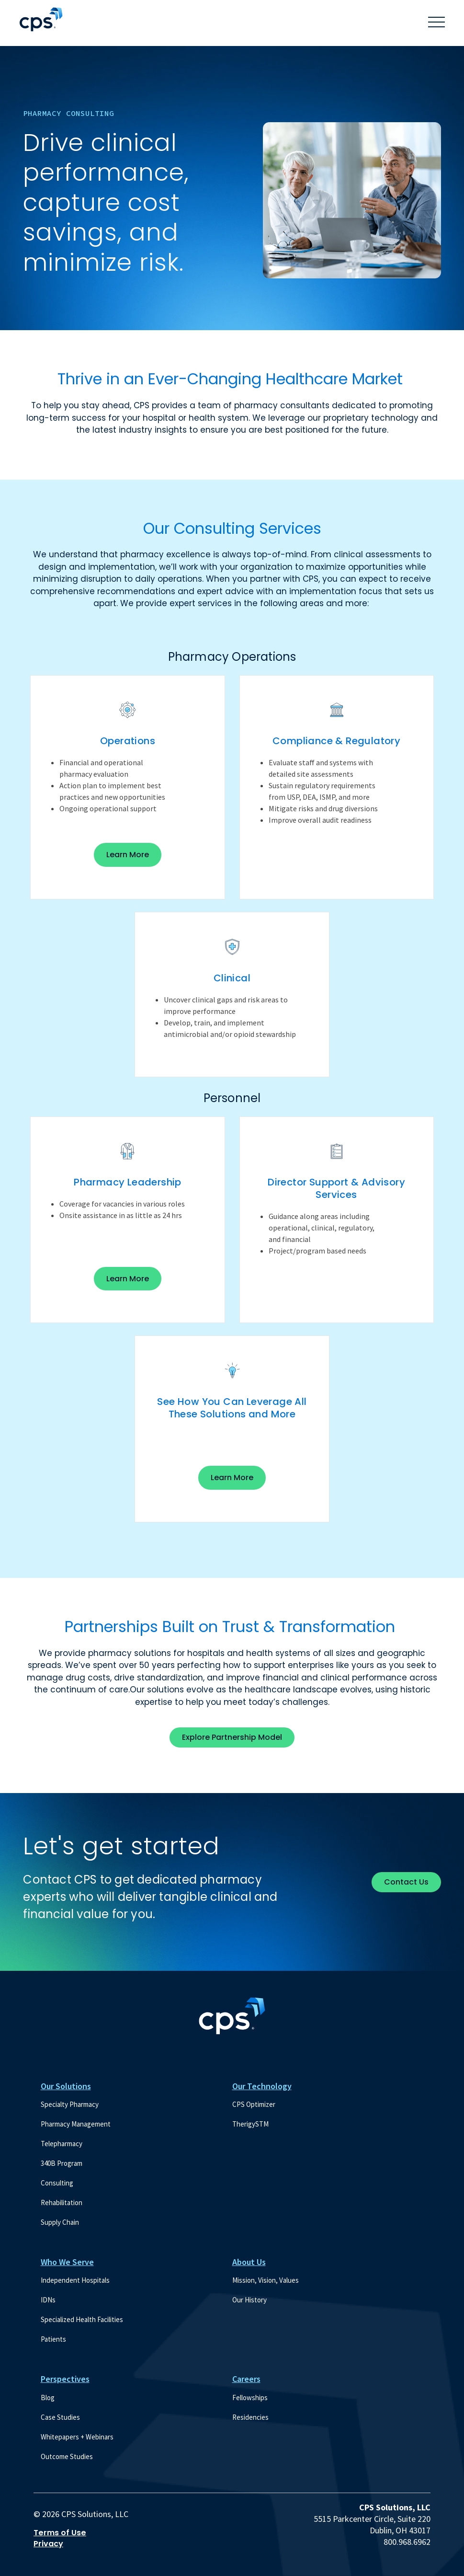 This screenshot has height=2576, width=464. Describe the element at coordinates (406, 1881) in the screenshot. I see `Contact Us` at that location.